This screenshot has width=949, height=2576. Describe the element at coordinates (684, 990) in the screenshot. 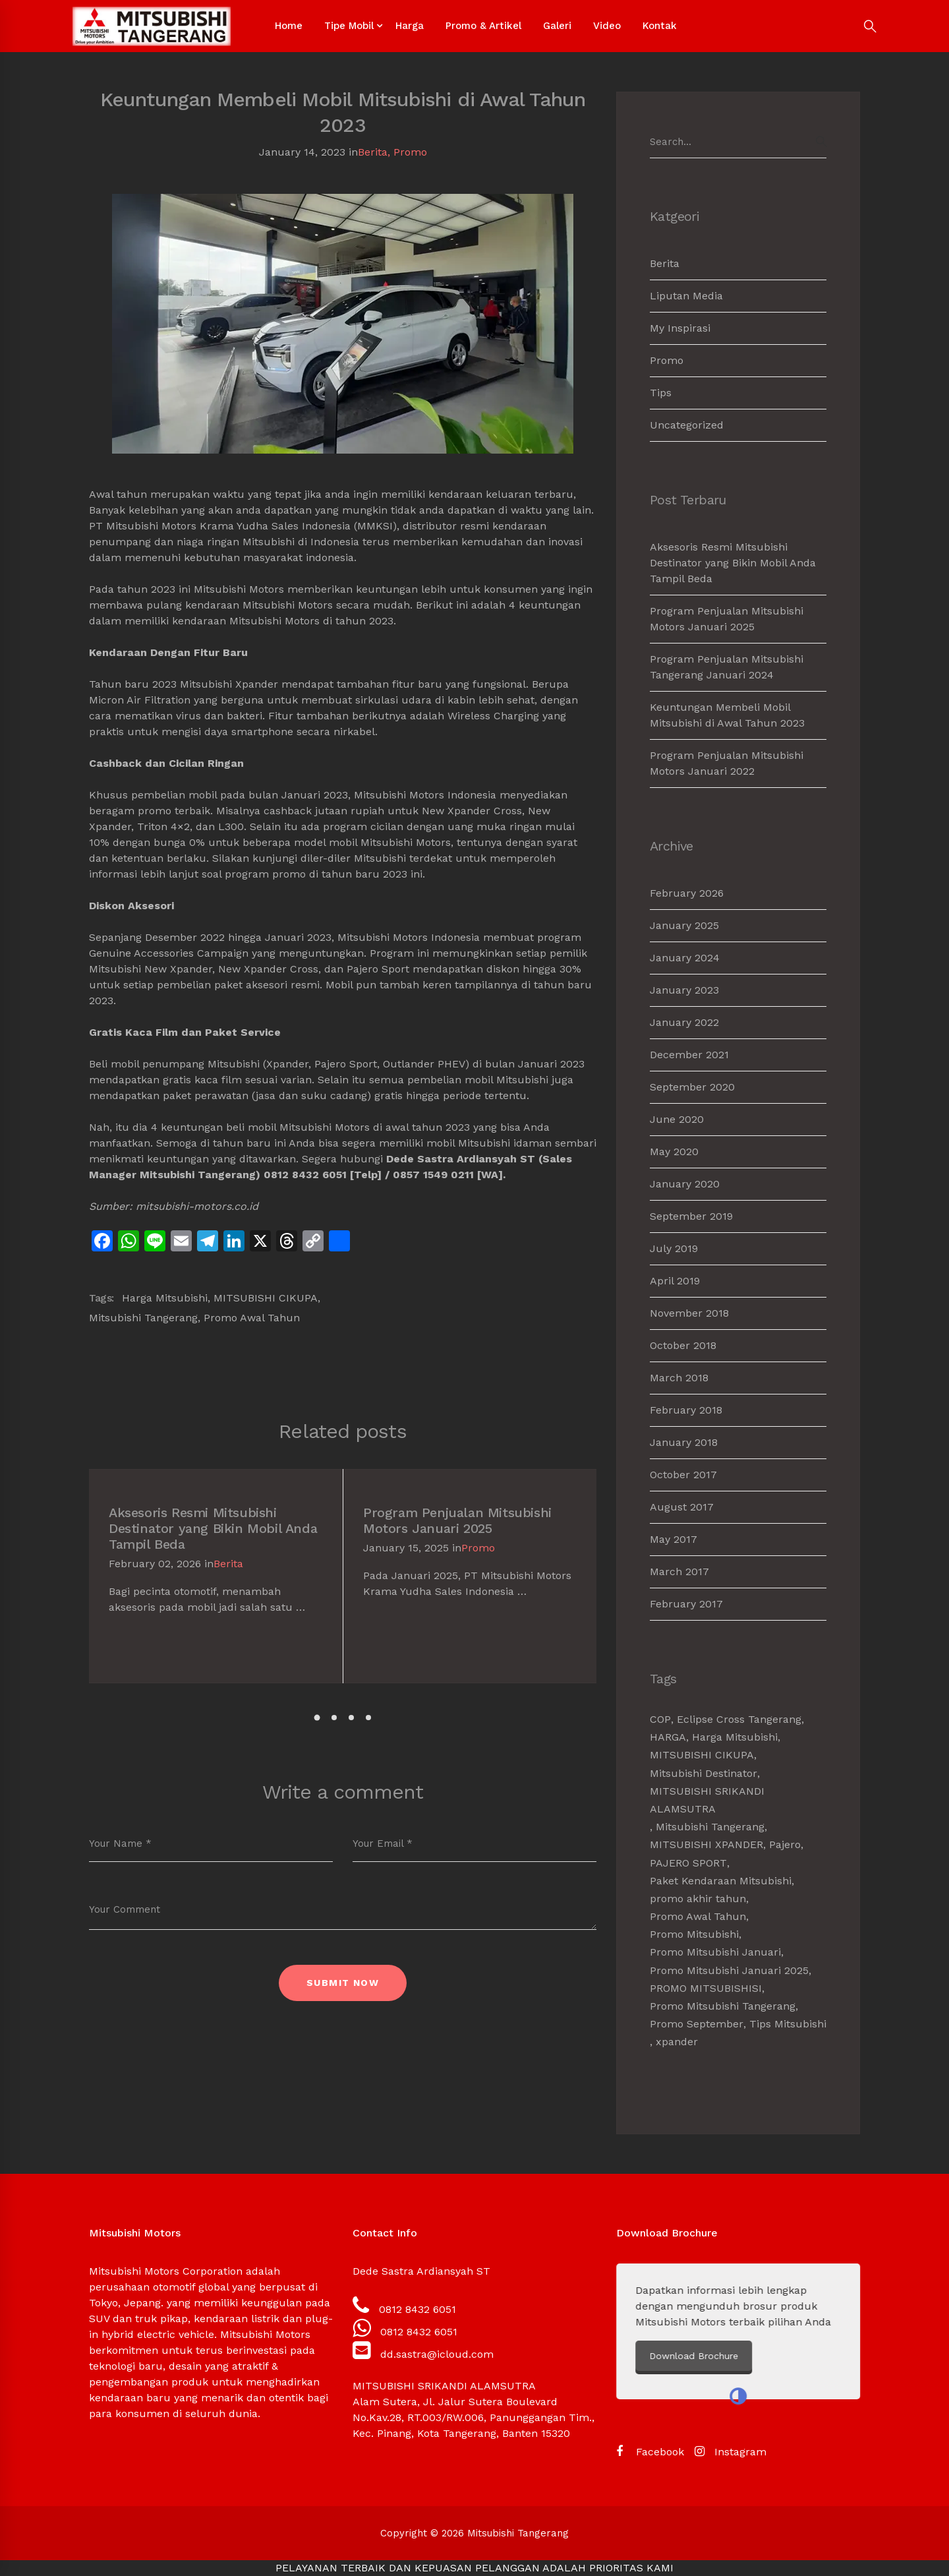

I see `January 2023` at that location.